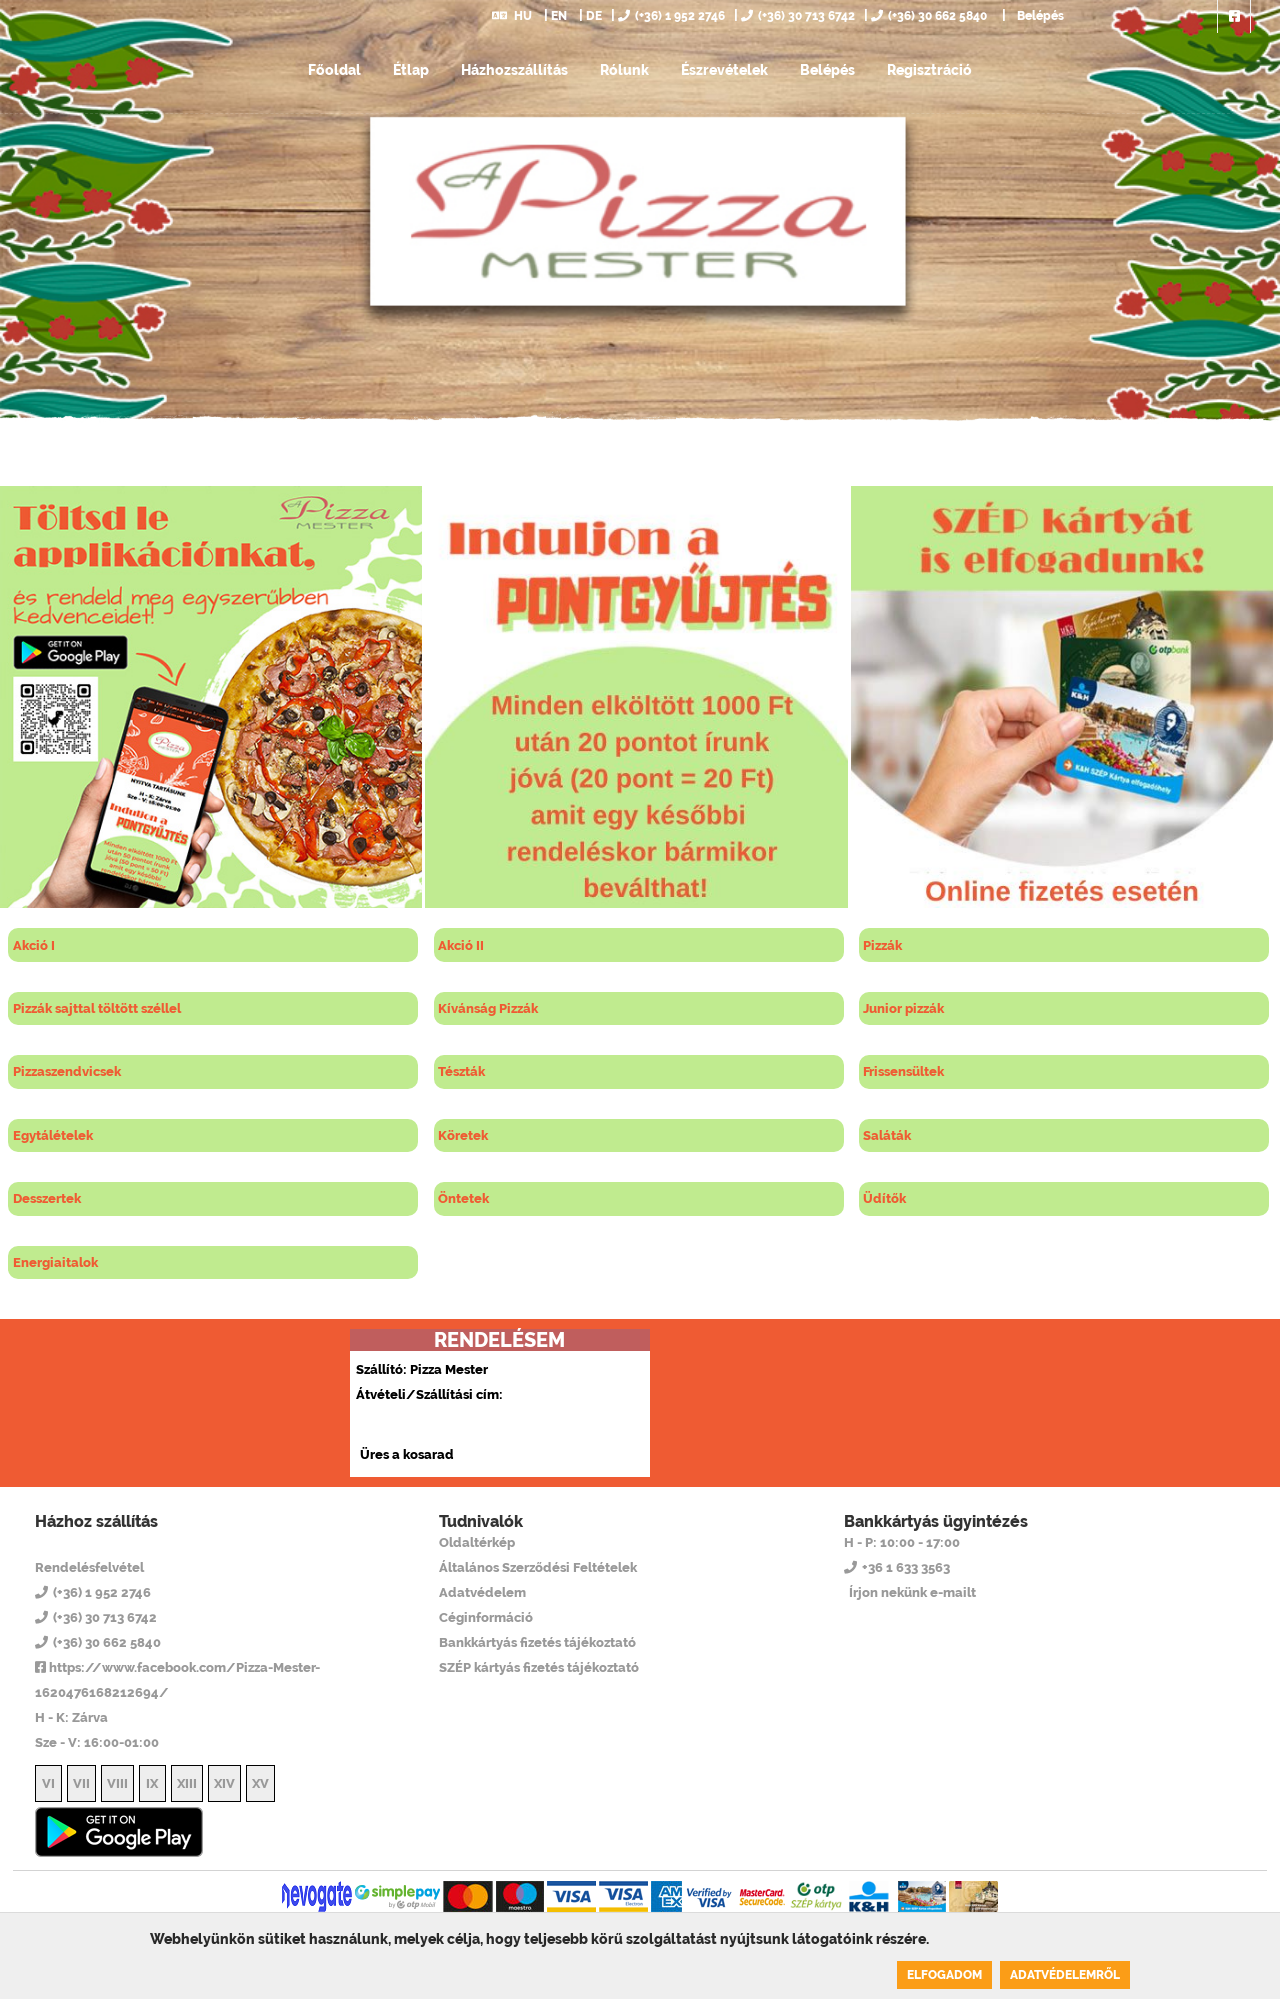 The width and height of the screenshot is (1280, 1999). What do you see at coordinates (187, 1783) in the screenshot?
I see `XIII` at bounding box center [187, 1783].